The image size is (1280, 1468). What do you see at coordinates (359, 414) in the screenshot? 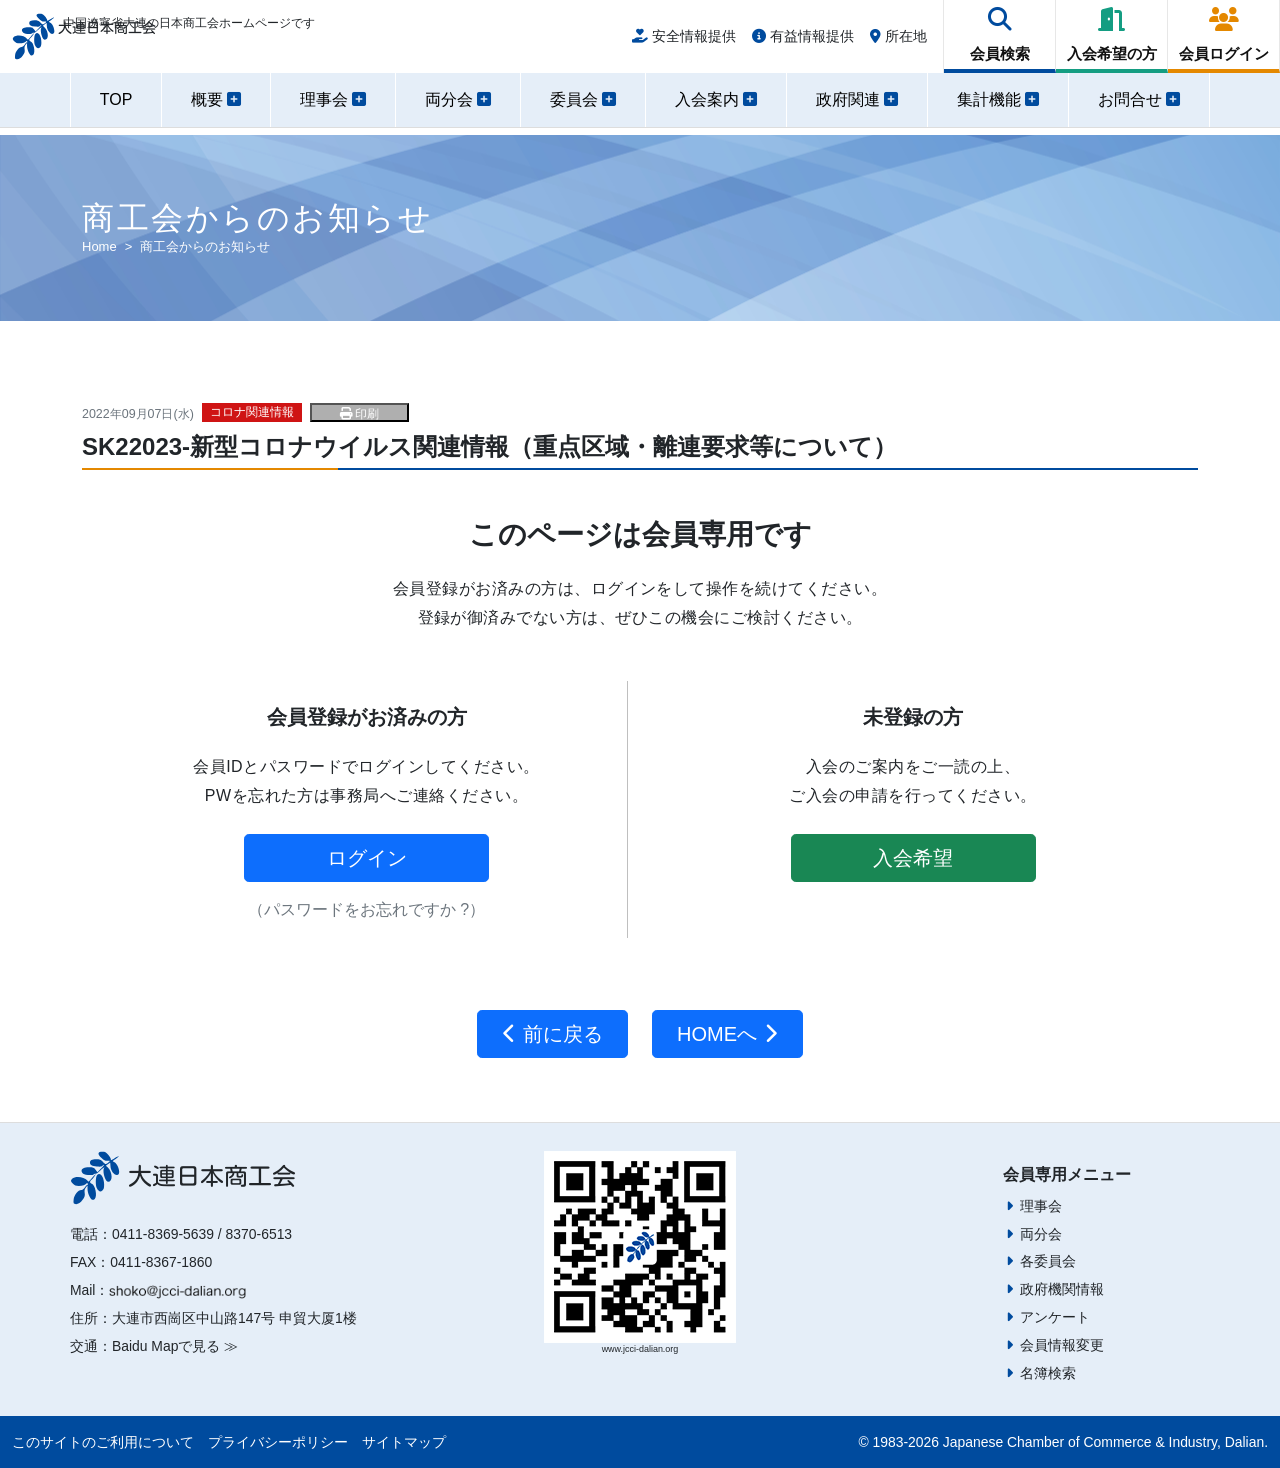
I see `印刷` at bounding box center [359, 414].